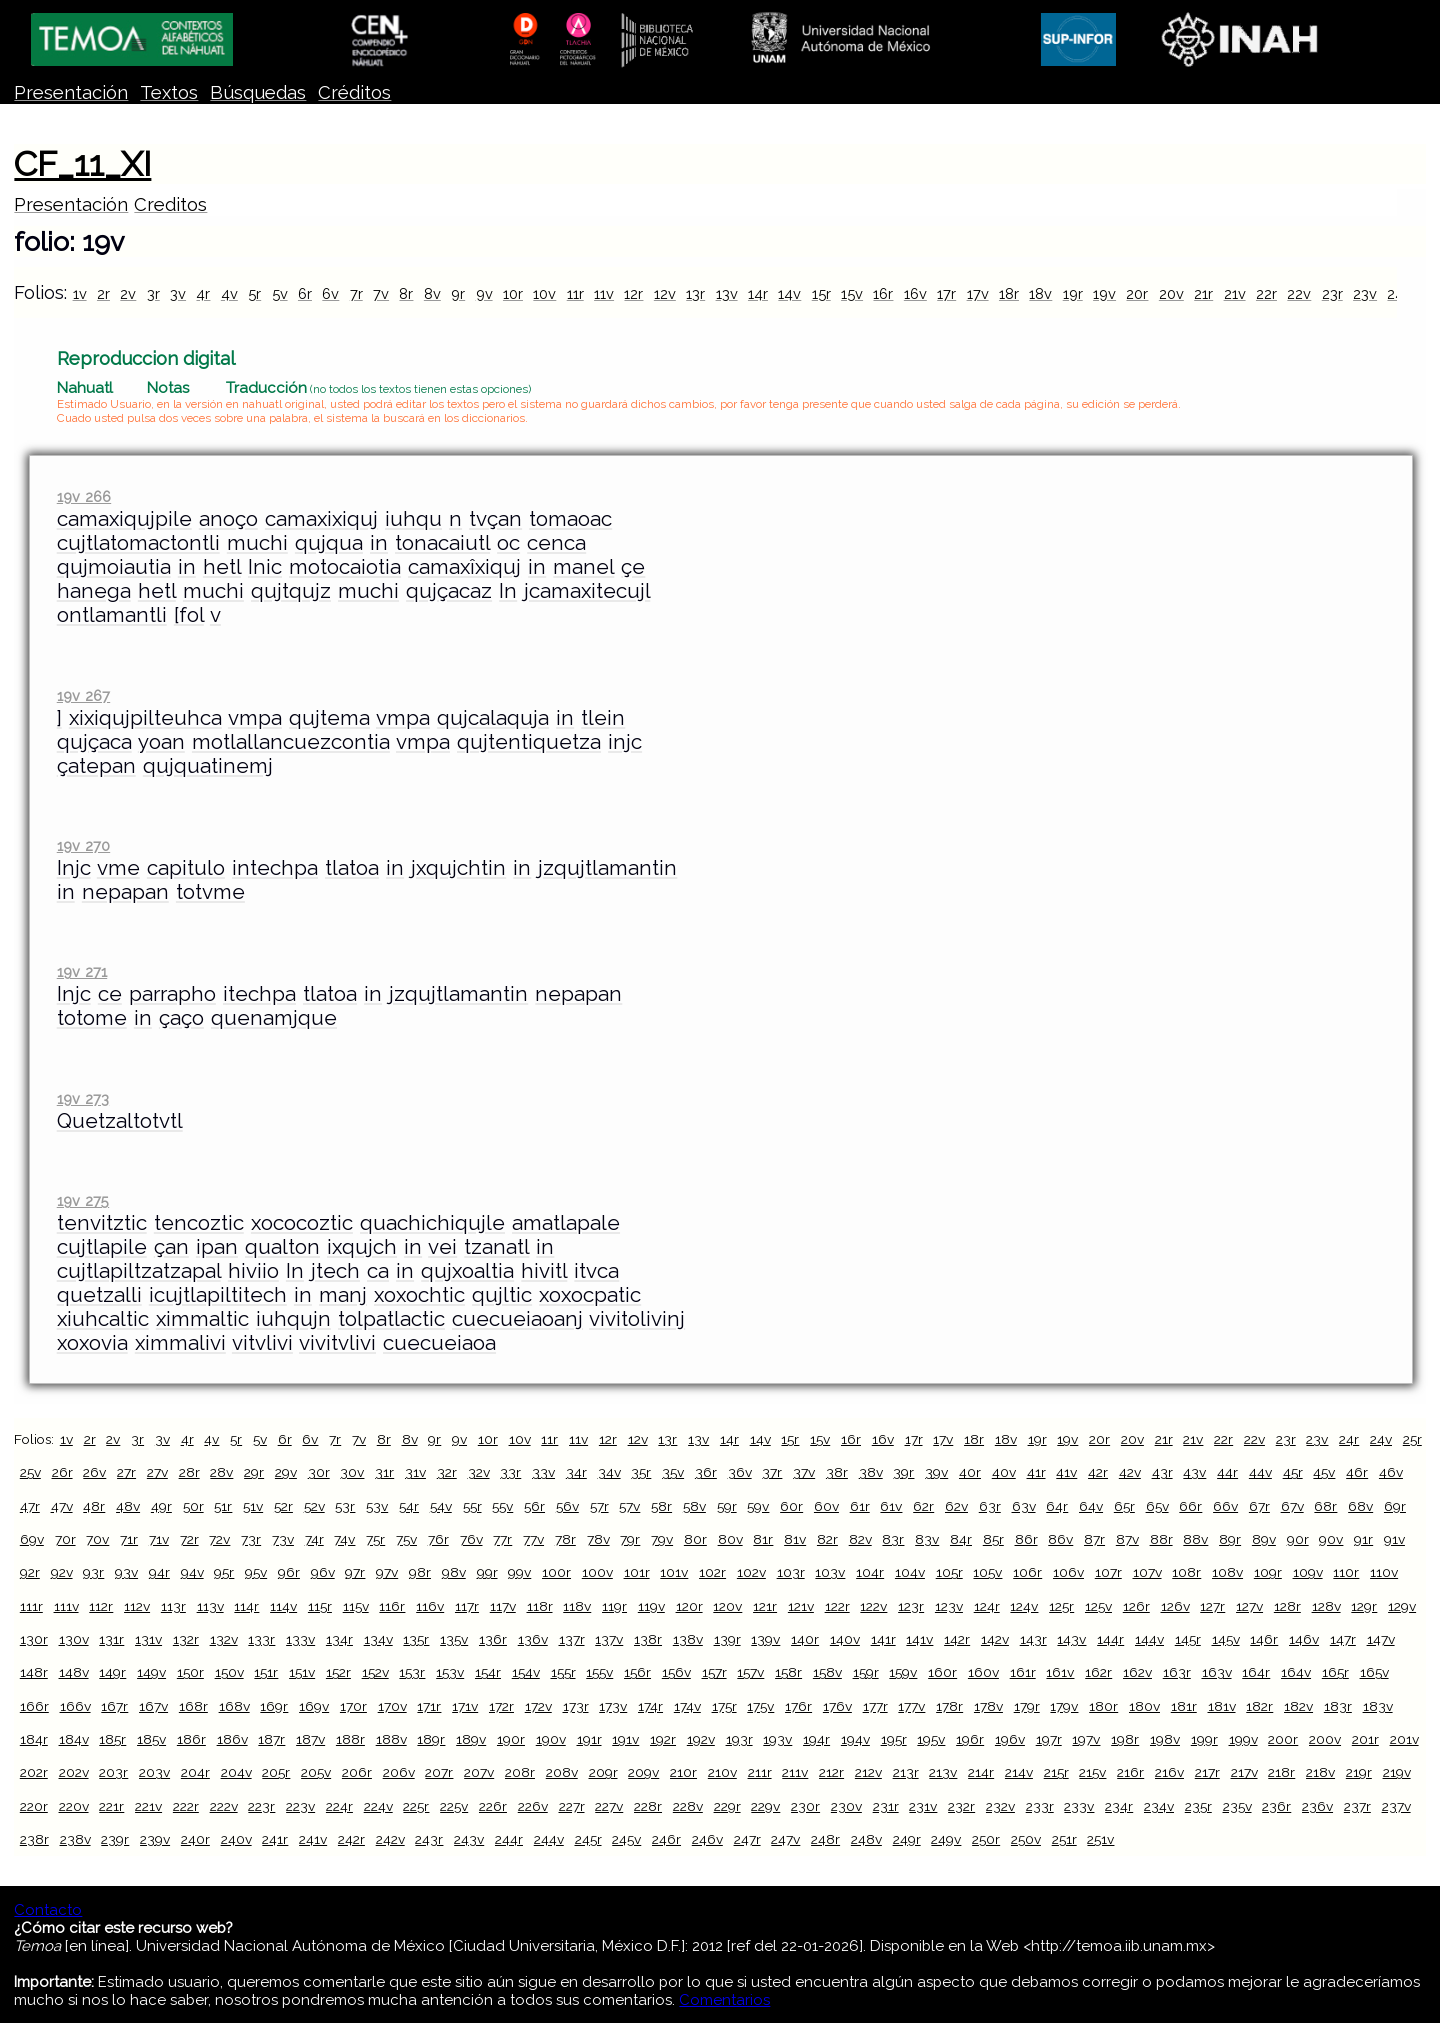 This screenshot has width=1440, height=2023. Describe the element at coordinates (893, 1539) in the screenshot. I see `83r` at that location.